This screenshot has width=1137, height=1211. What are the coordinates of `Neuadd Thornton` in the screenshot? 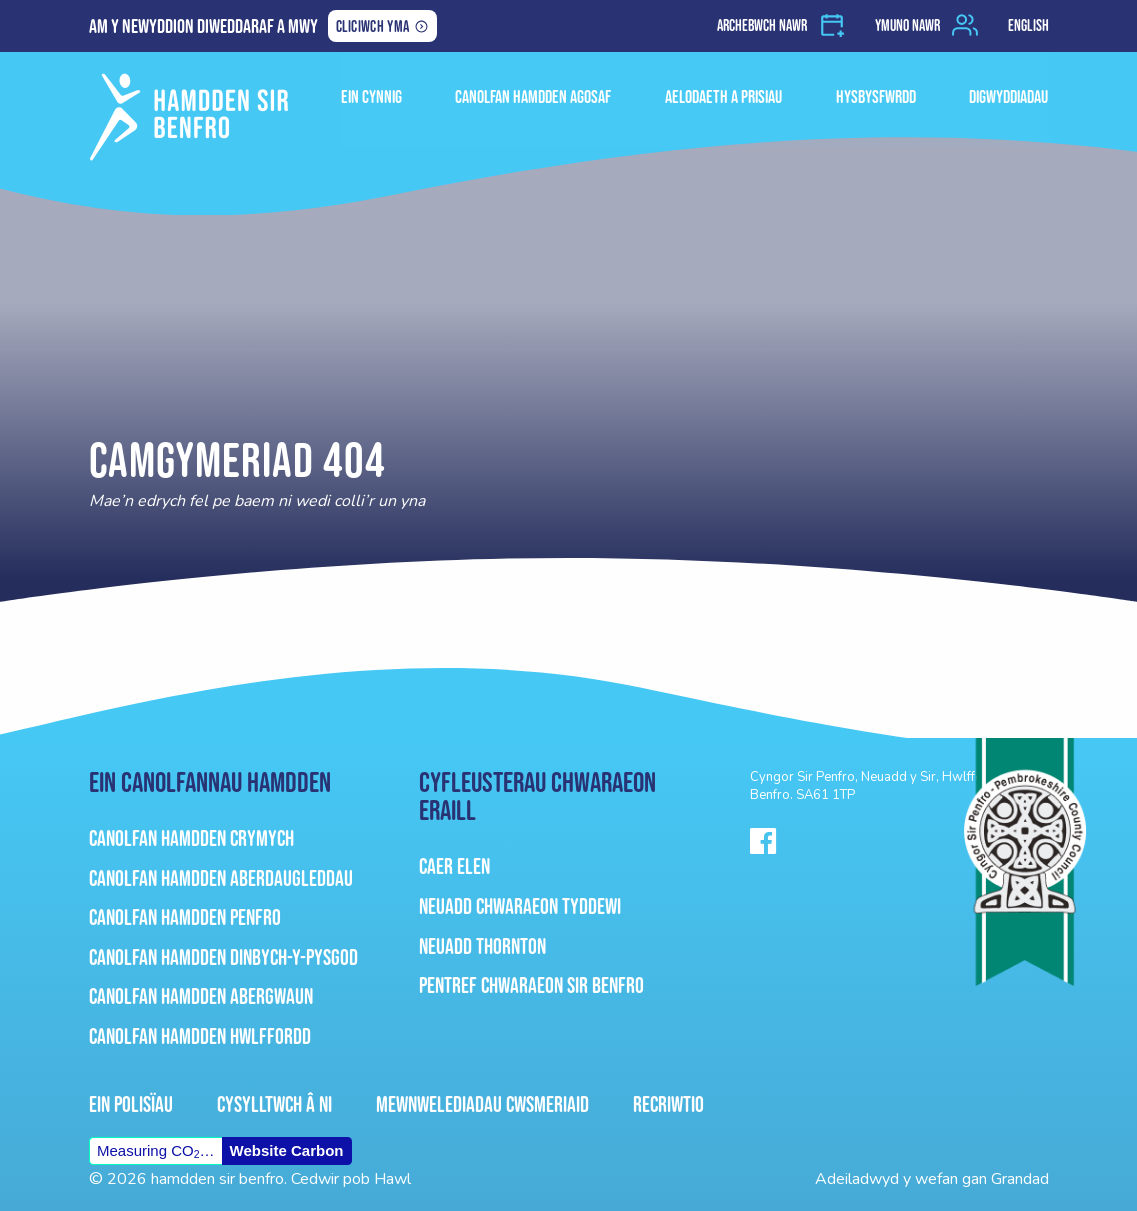 It's located at (482, 946).